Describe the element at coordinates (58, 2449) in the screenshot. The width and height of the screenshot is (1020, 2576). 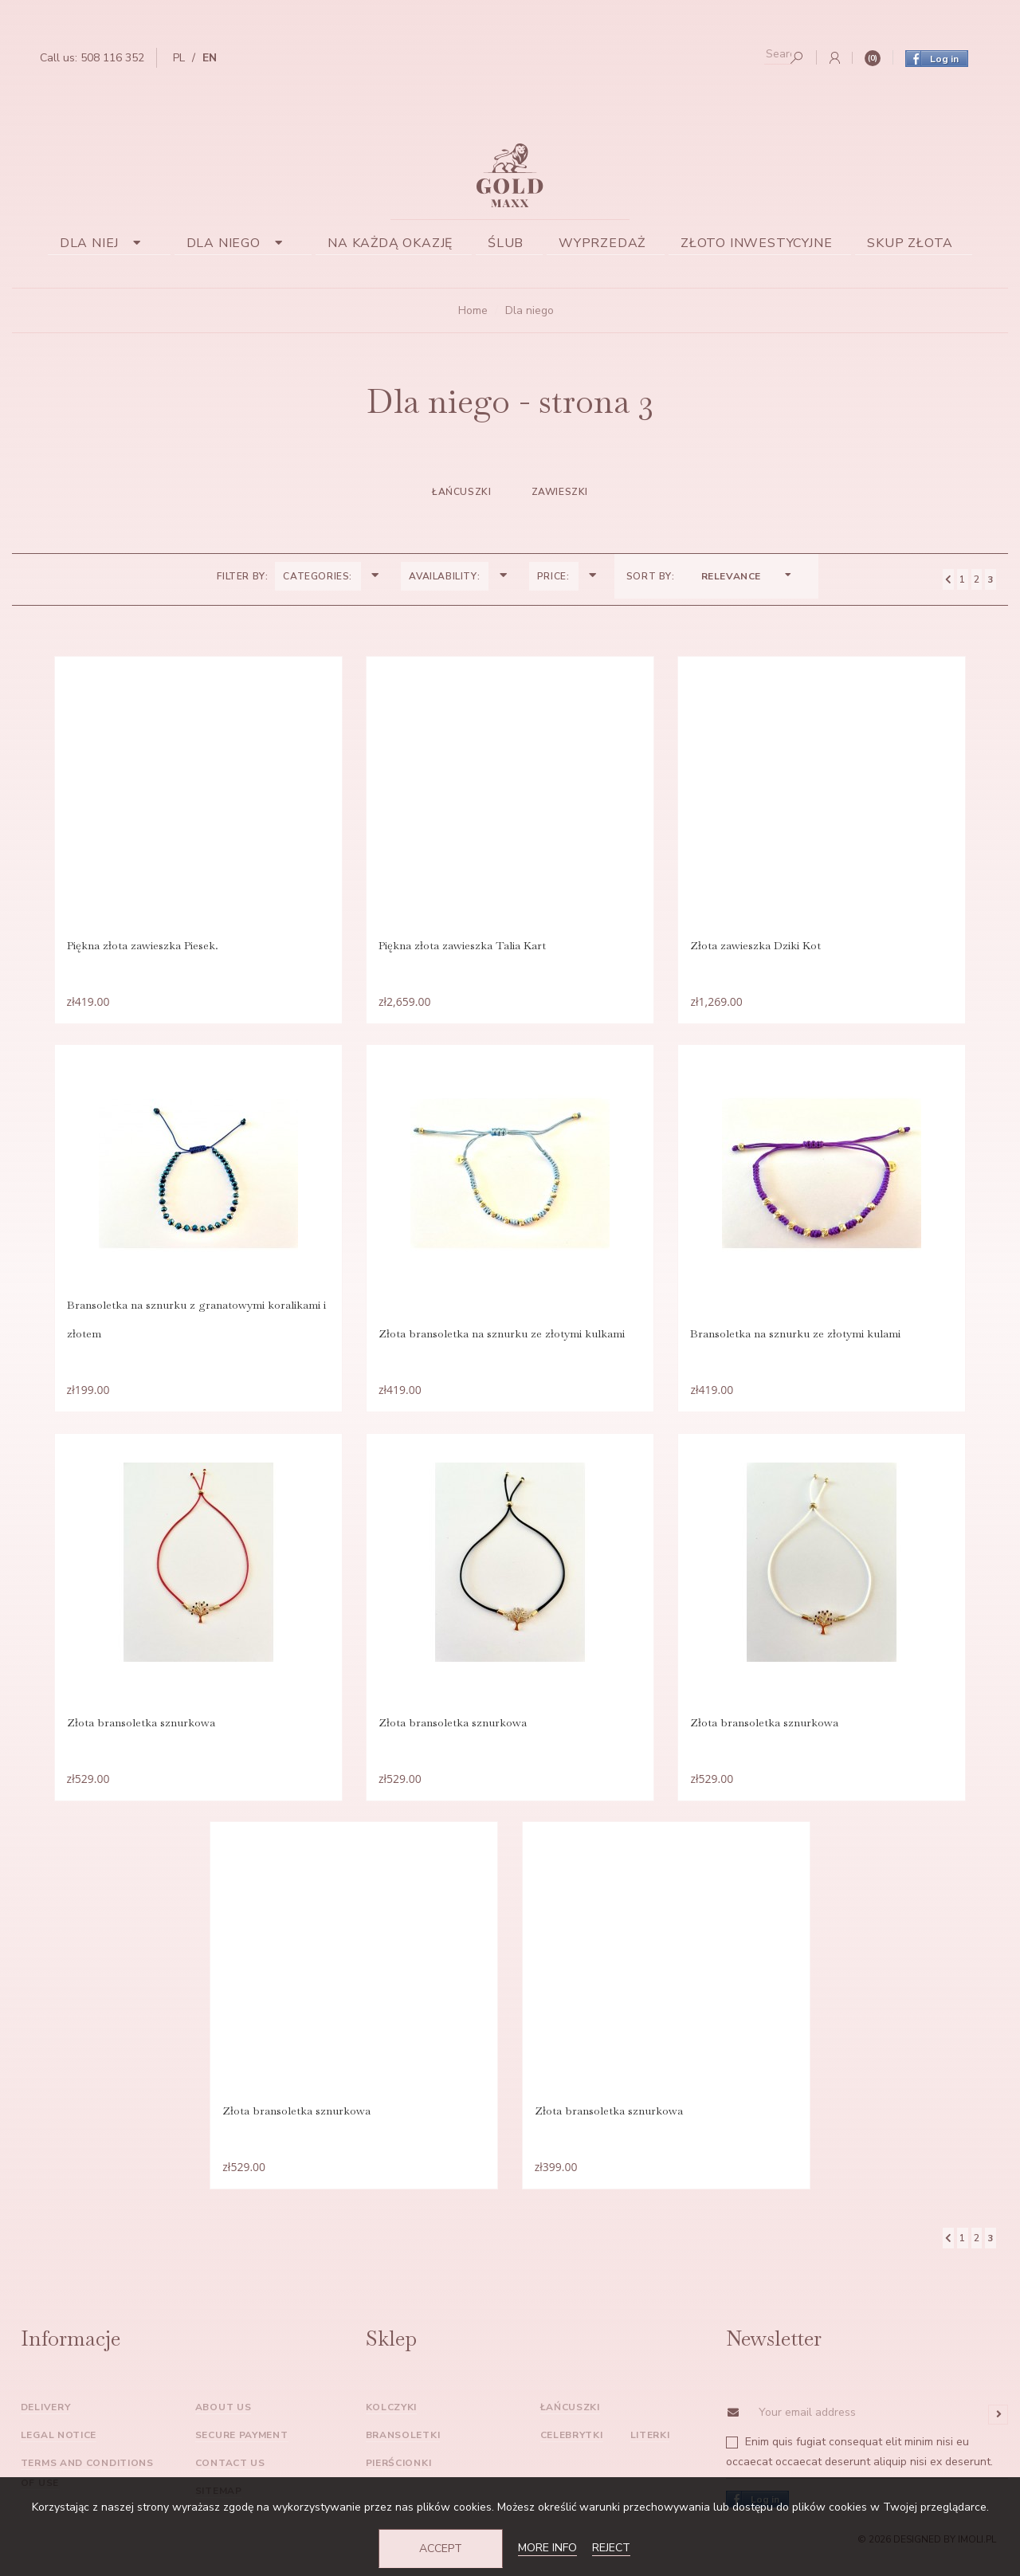
I see `Legal Notice` at that location.